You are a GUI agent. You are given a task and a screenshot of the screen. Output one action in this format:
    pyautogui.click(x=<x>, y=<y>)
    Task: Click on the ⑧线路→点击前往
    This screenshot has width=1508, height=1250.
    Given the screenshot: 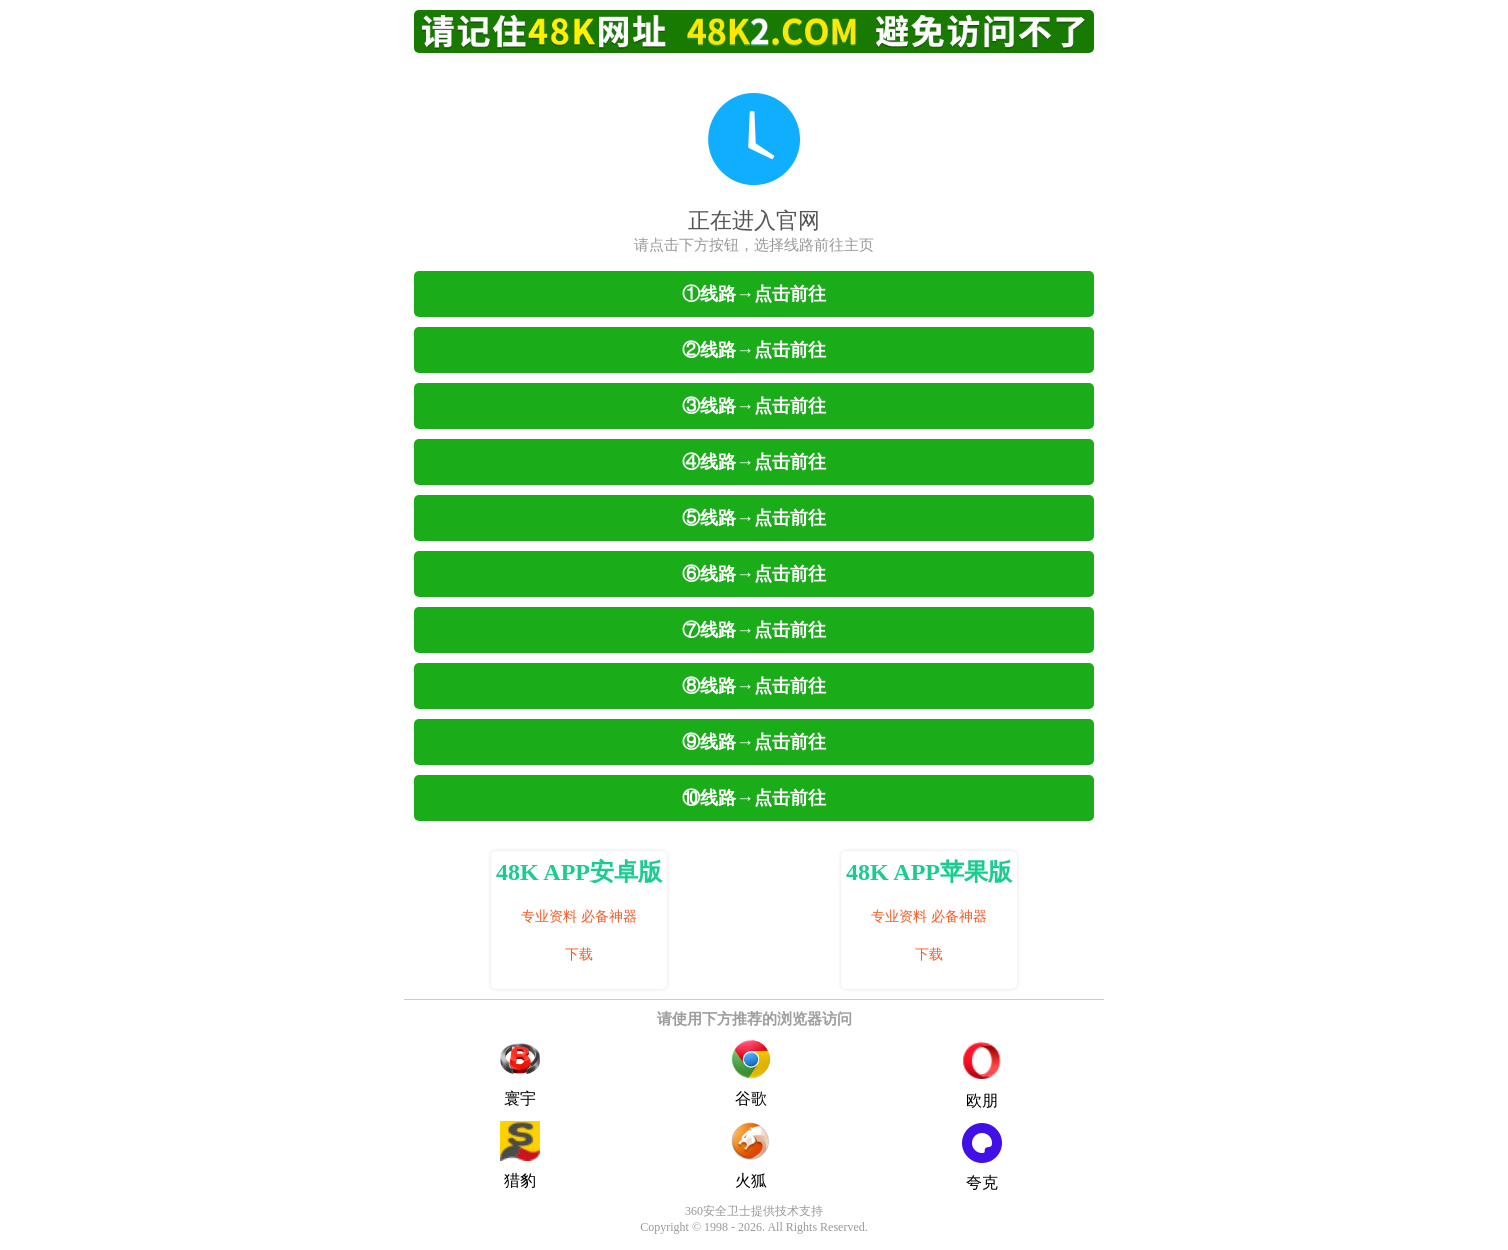 What is the action you would take?
    pyautogui.click(x=754, y=686)
    